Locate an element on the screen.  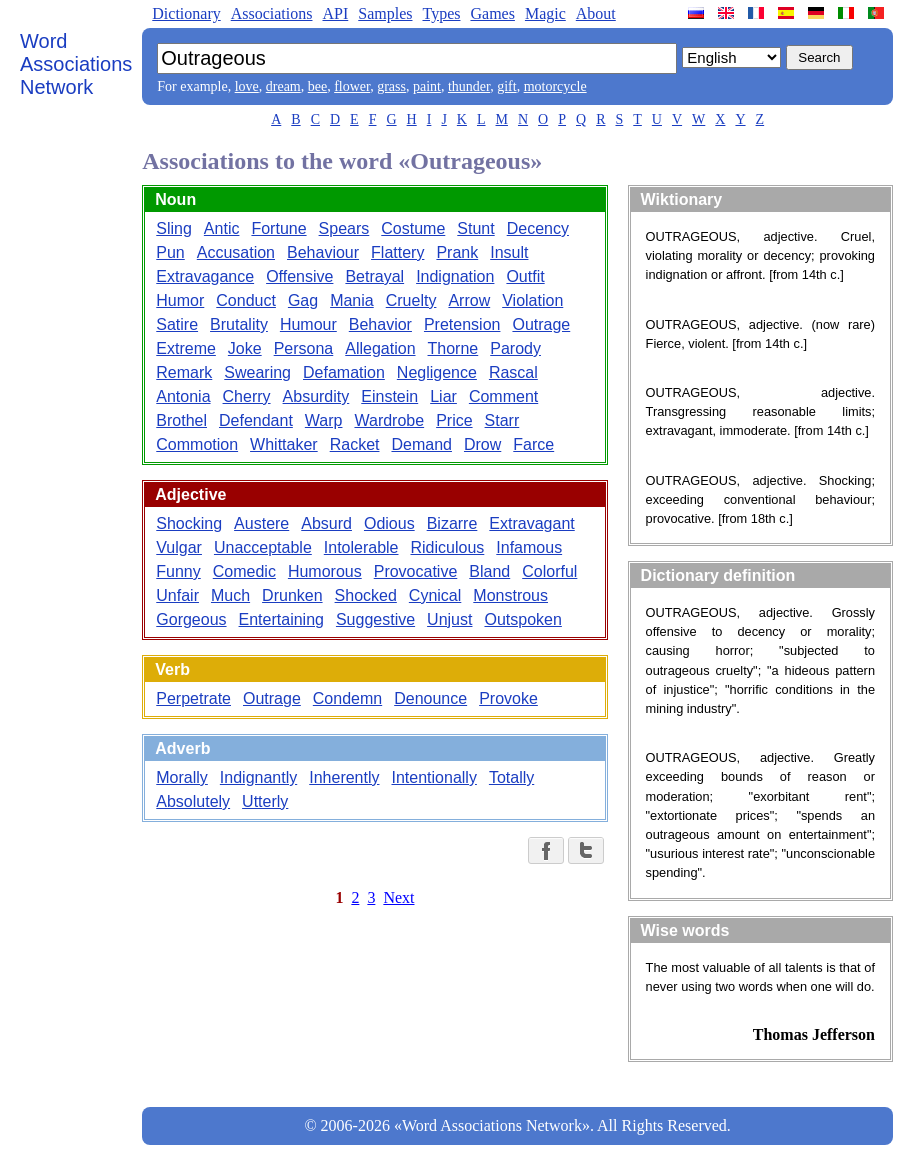
Stunt is located at coordinates (475, 228).